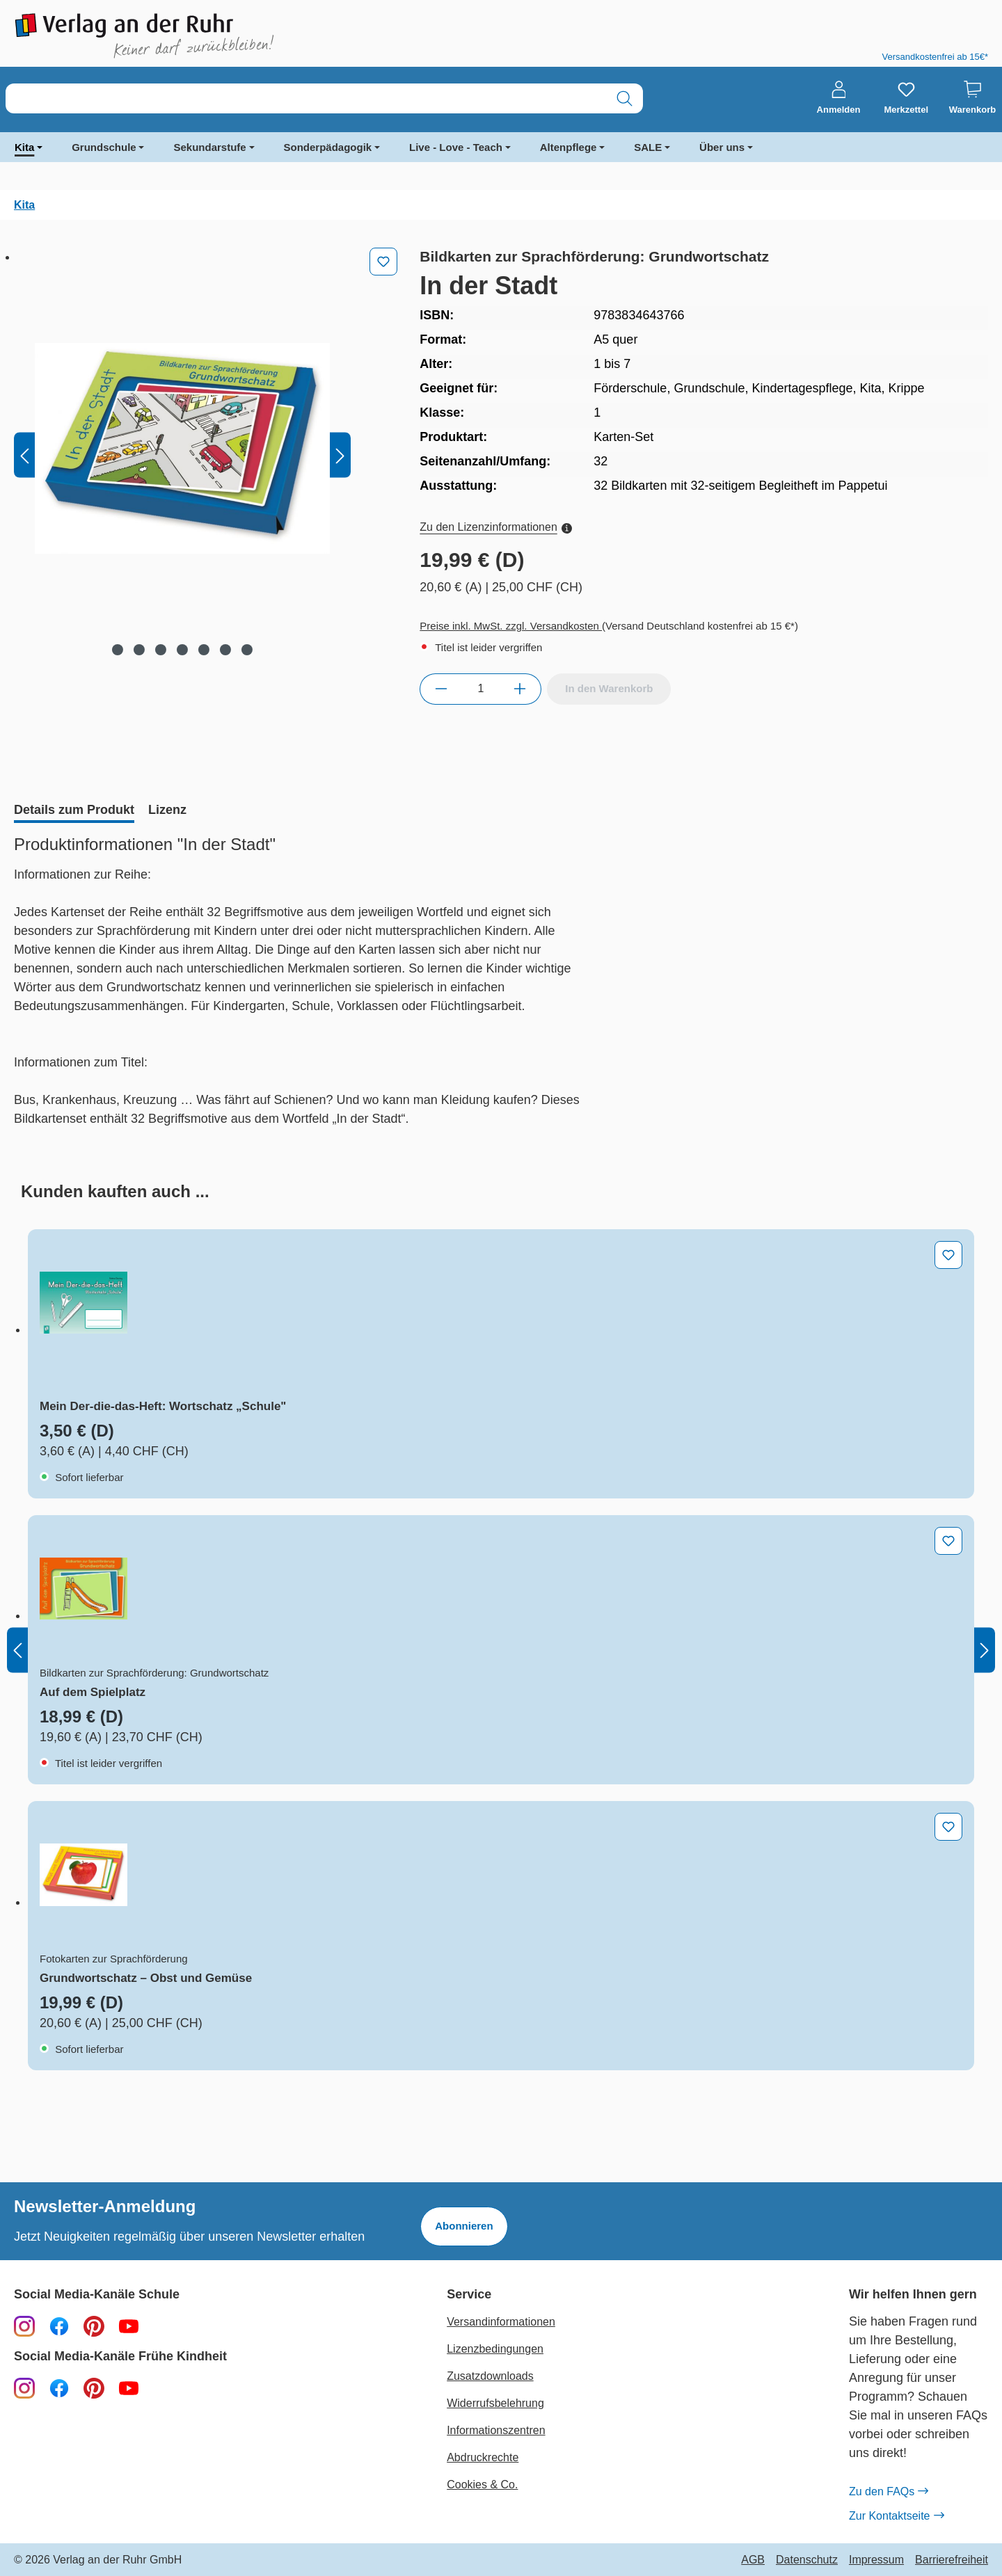 This screenshot has height=2576, width=1002. I want to click on [Suchen], so click(624, 98).